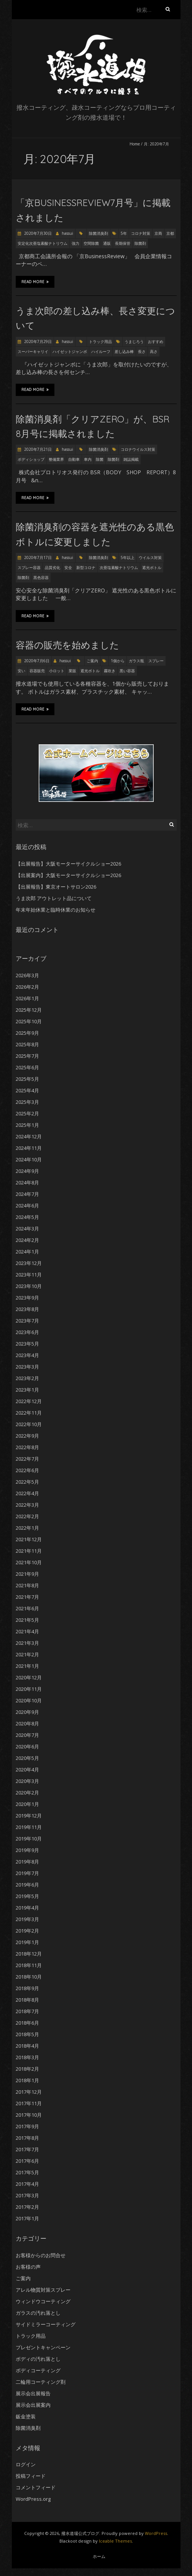 Image resolution: width=192 pixels, height=2576 pixels. What do you see at coordinates (54, 898) in the screenshot?
I see `うま次郎 アウトレット品について` at bounding box center [54, 898].